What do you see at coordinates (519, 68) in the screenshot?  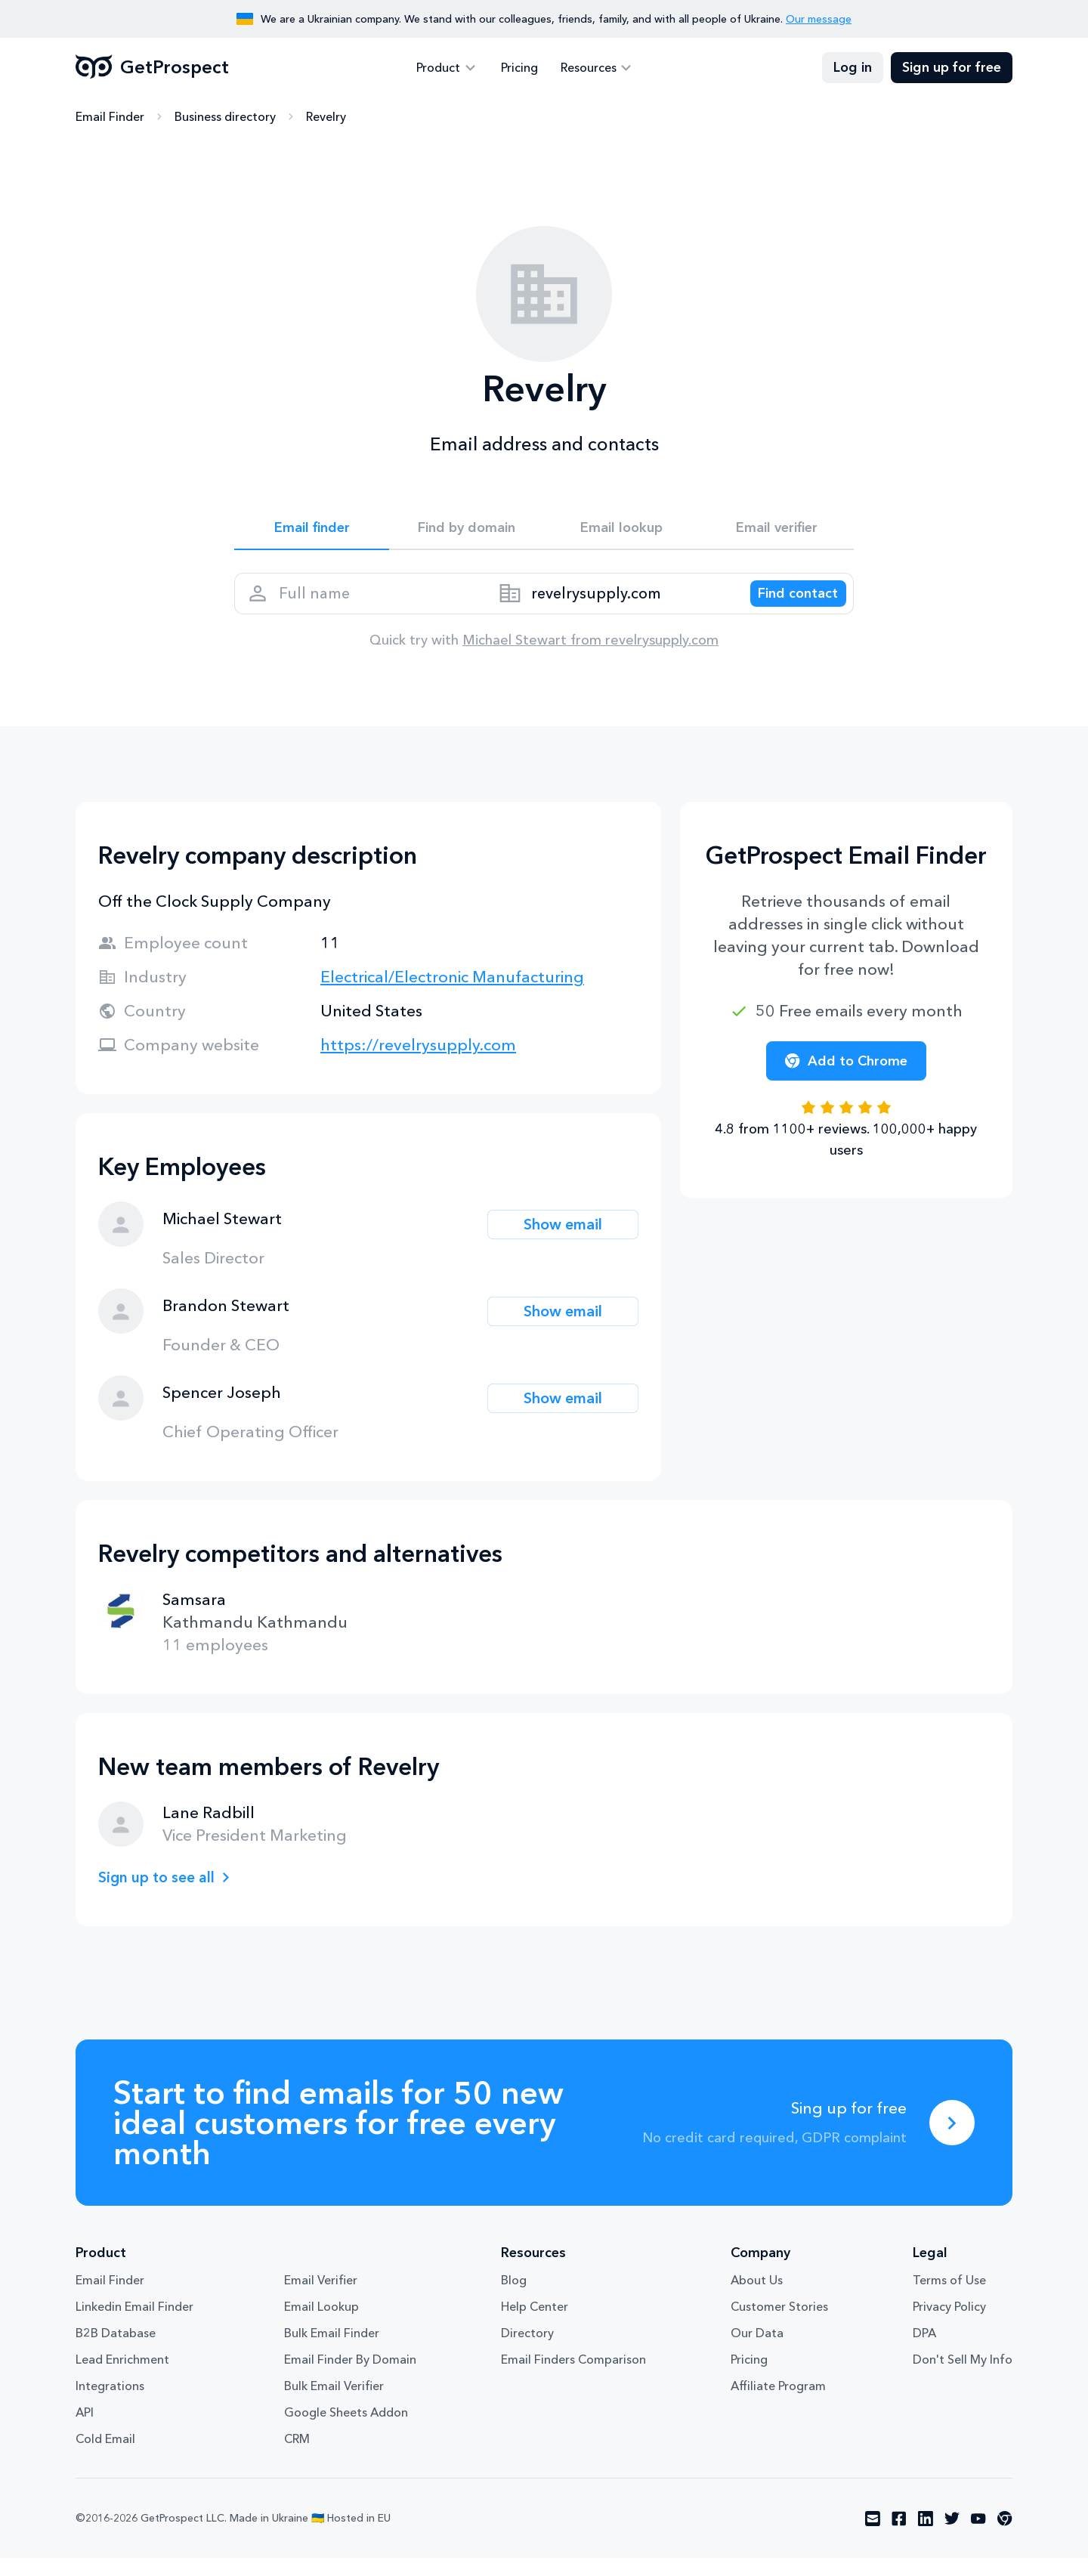 I see `Pricing` at bounding box center [519, 68].